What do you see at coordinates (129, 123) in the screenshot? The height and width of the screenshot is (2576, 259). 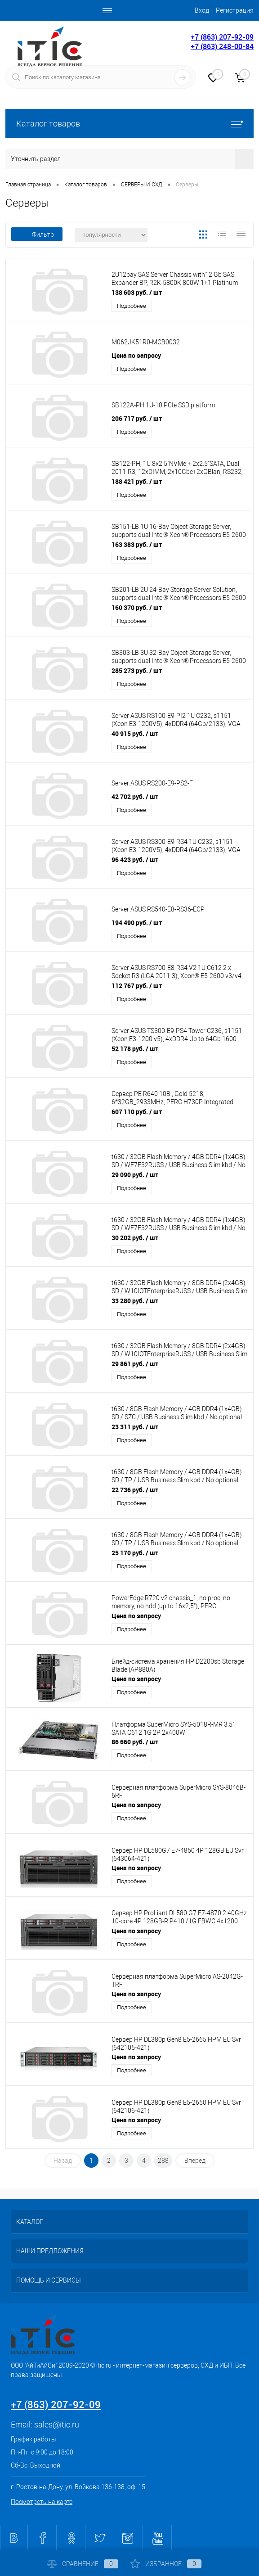 I see `Каталог товаров` at bounding box center [129, 123].